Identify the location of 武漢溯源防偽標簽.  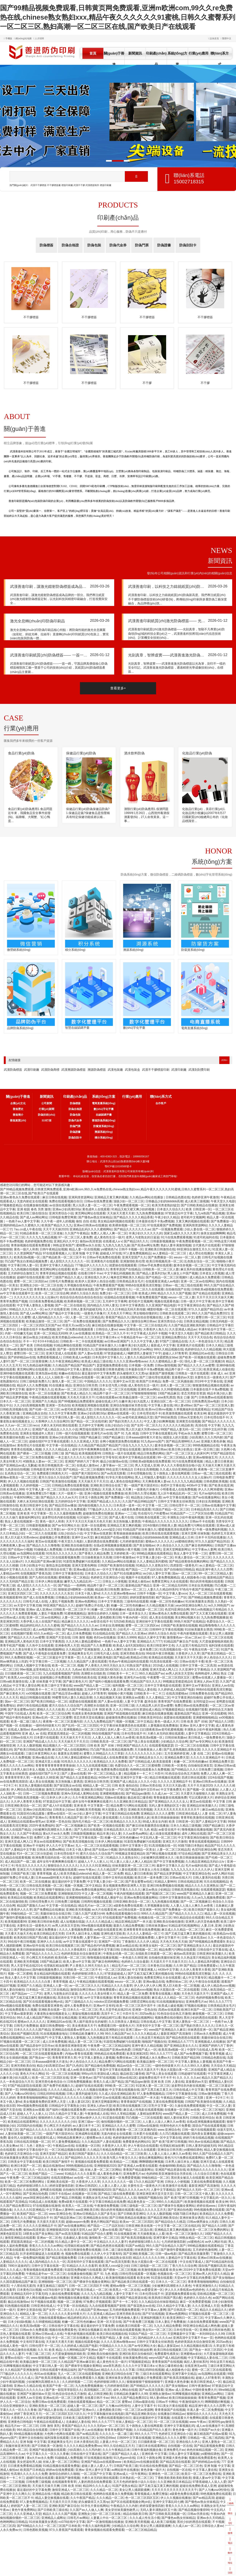
(73, 1069).